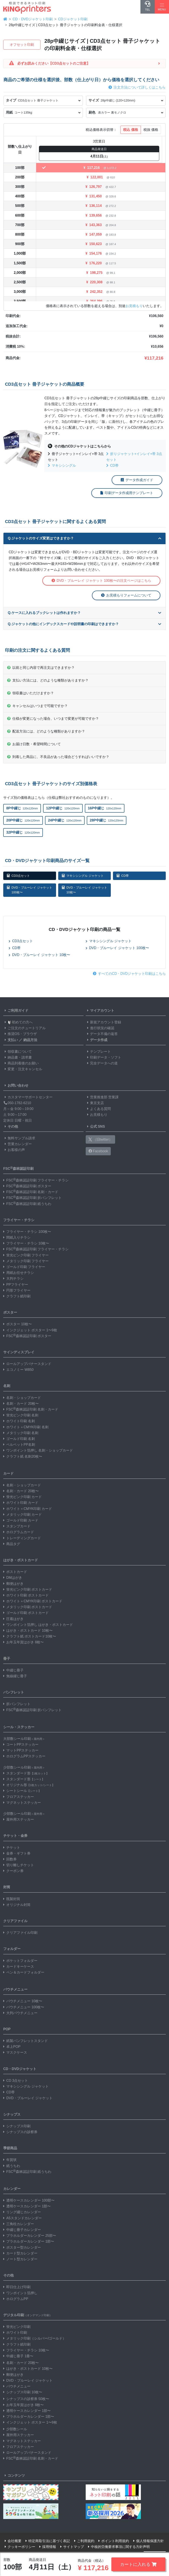 The image size is (169, 2576). Describe the element at coordinates (19, 1138) in the screenshot. I see `無料サンプル請求` at that location.